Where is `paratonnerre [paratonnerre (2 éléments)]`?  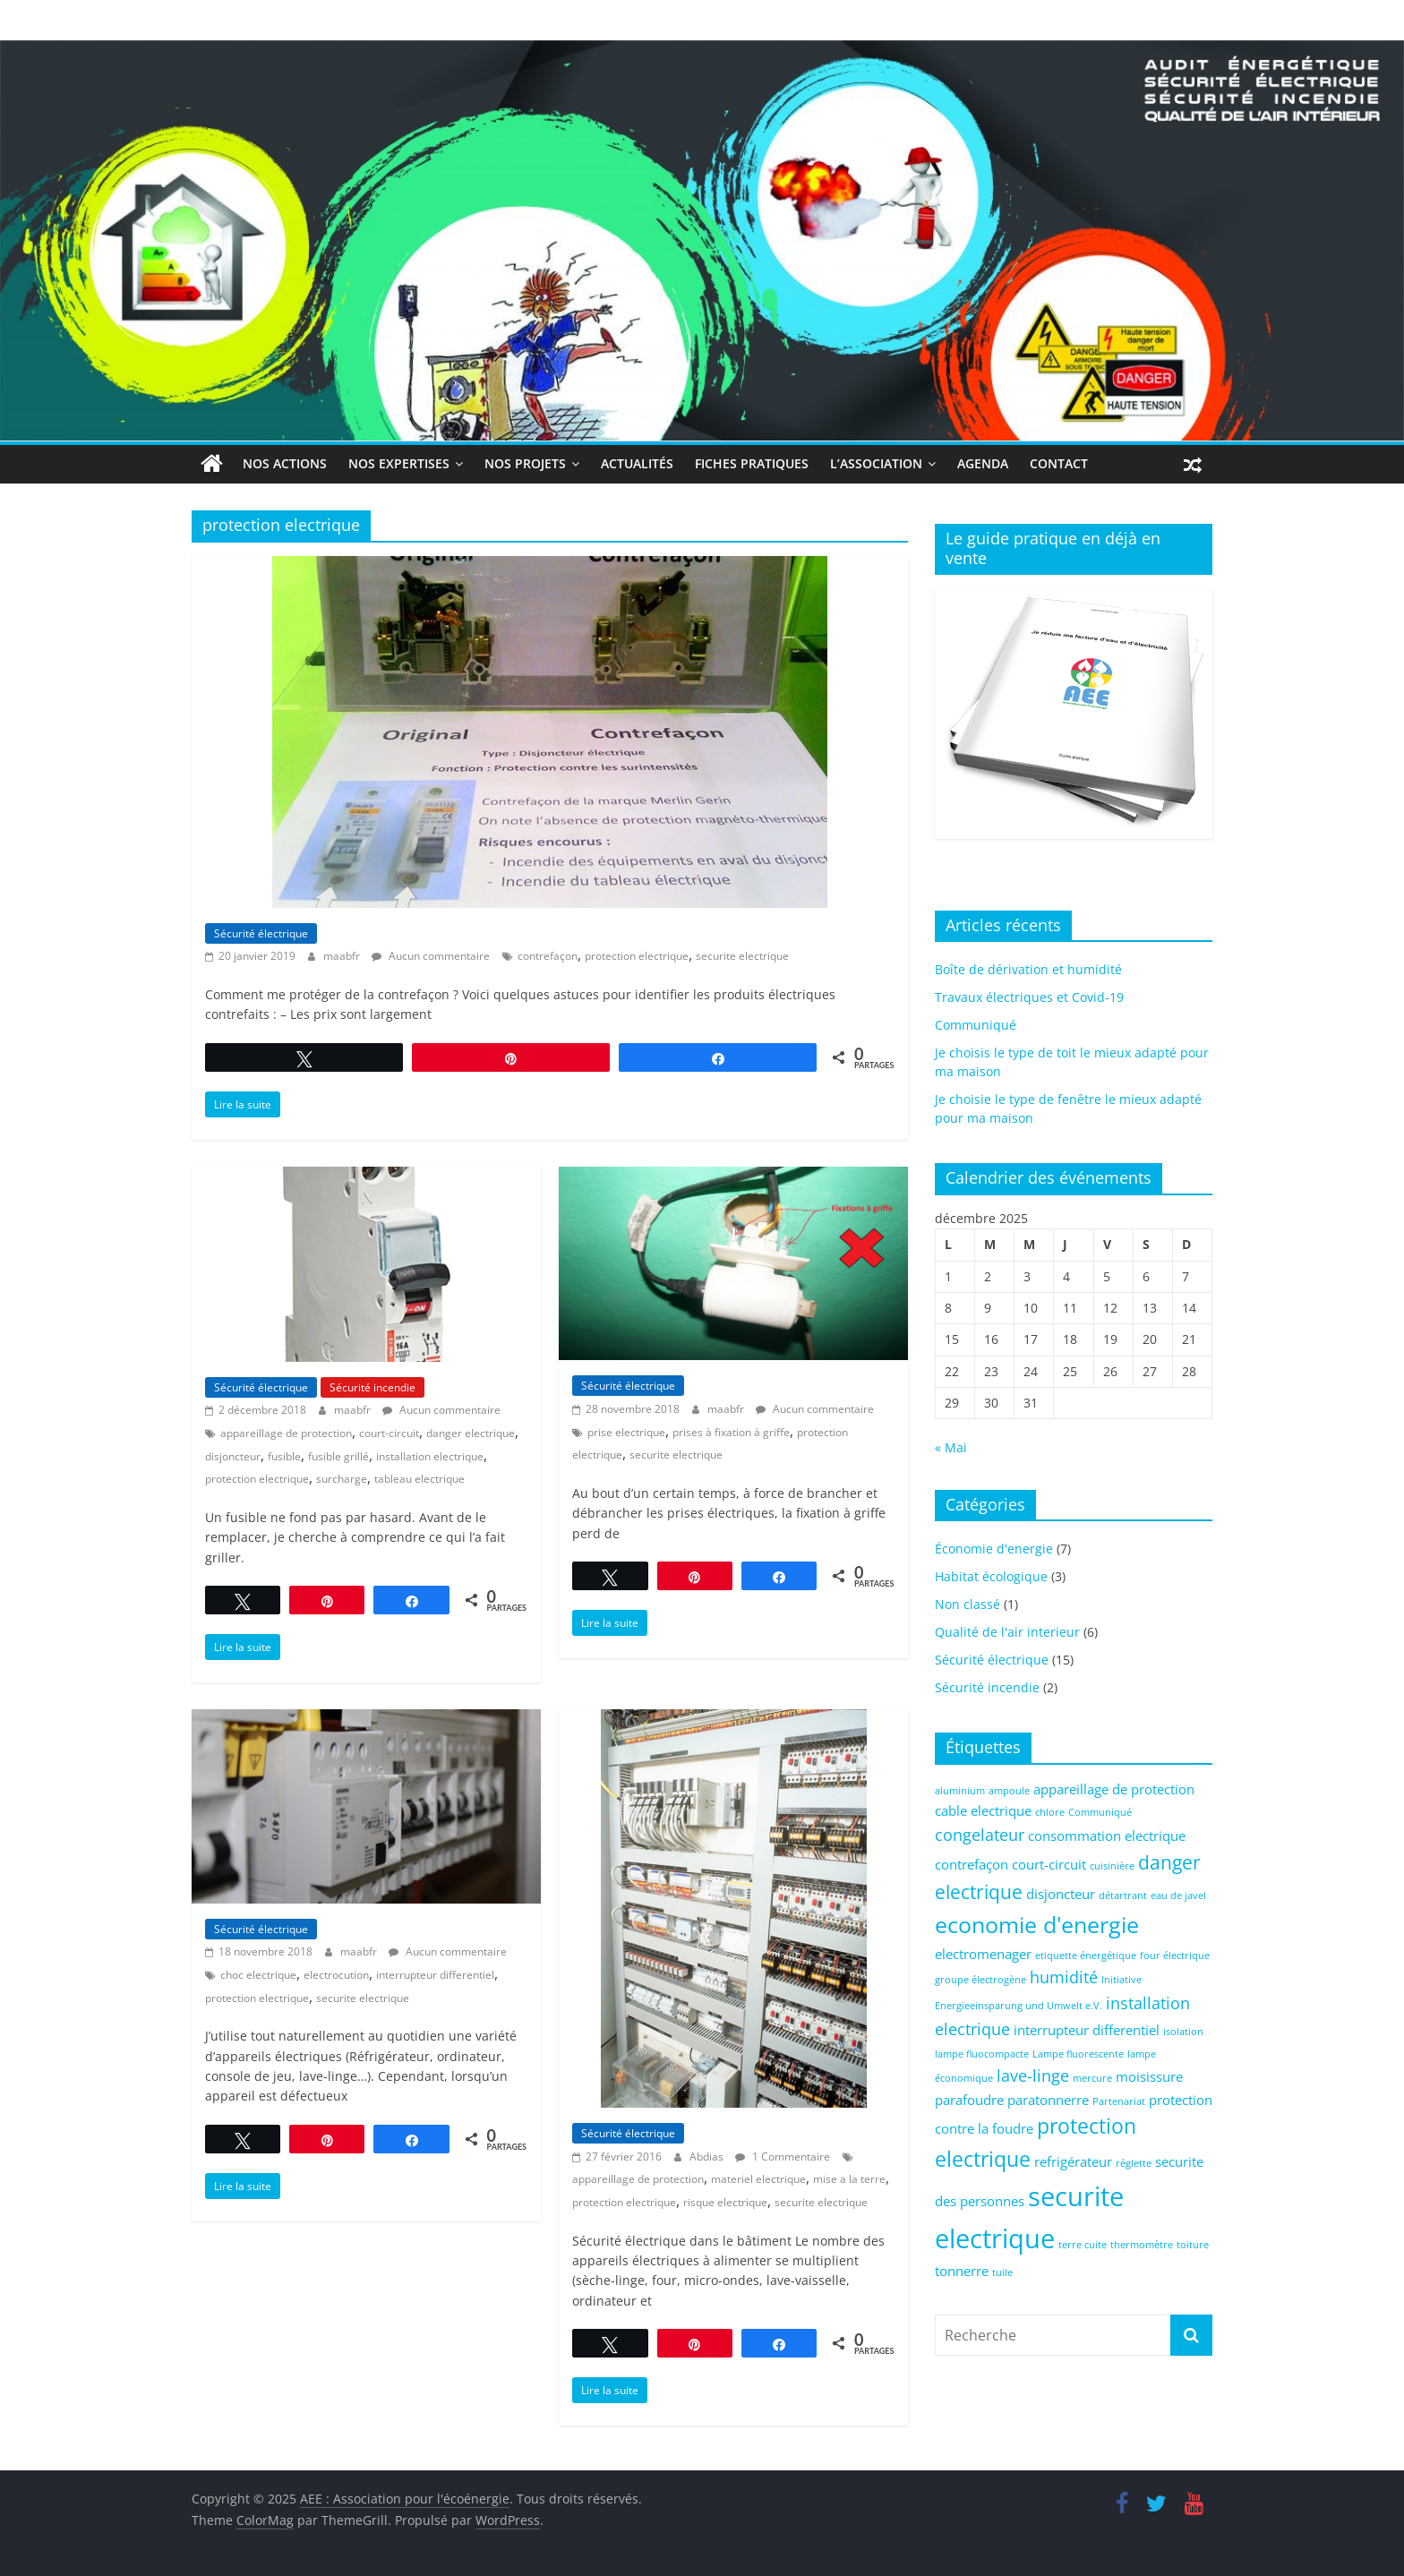
paratonnerre [paratonnerre (2 éléments)] is located at coordinates (1048, 2100).